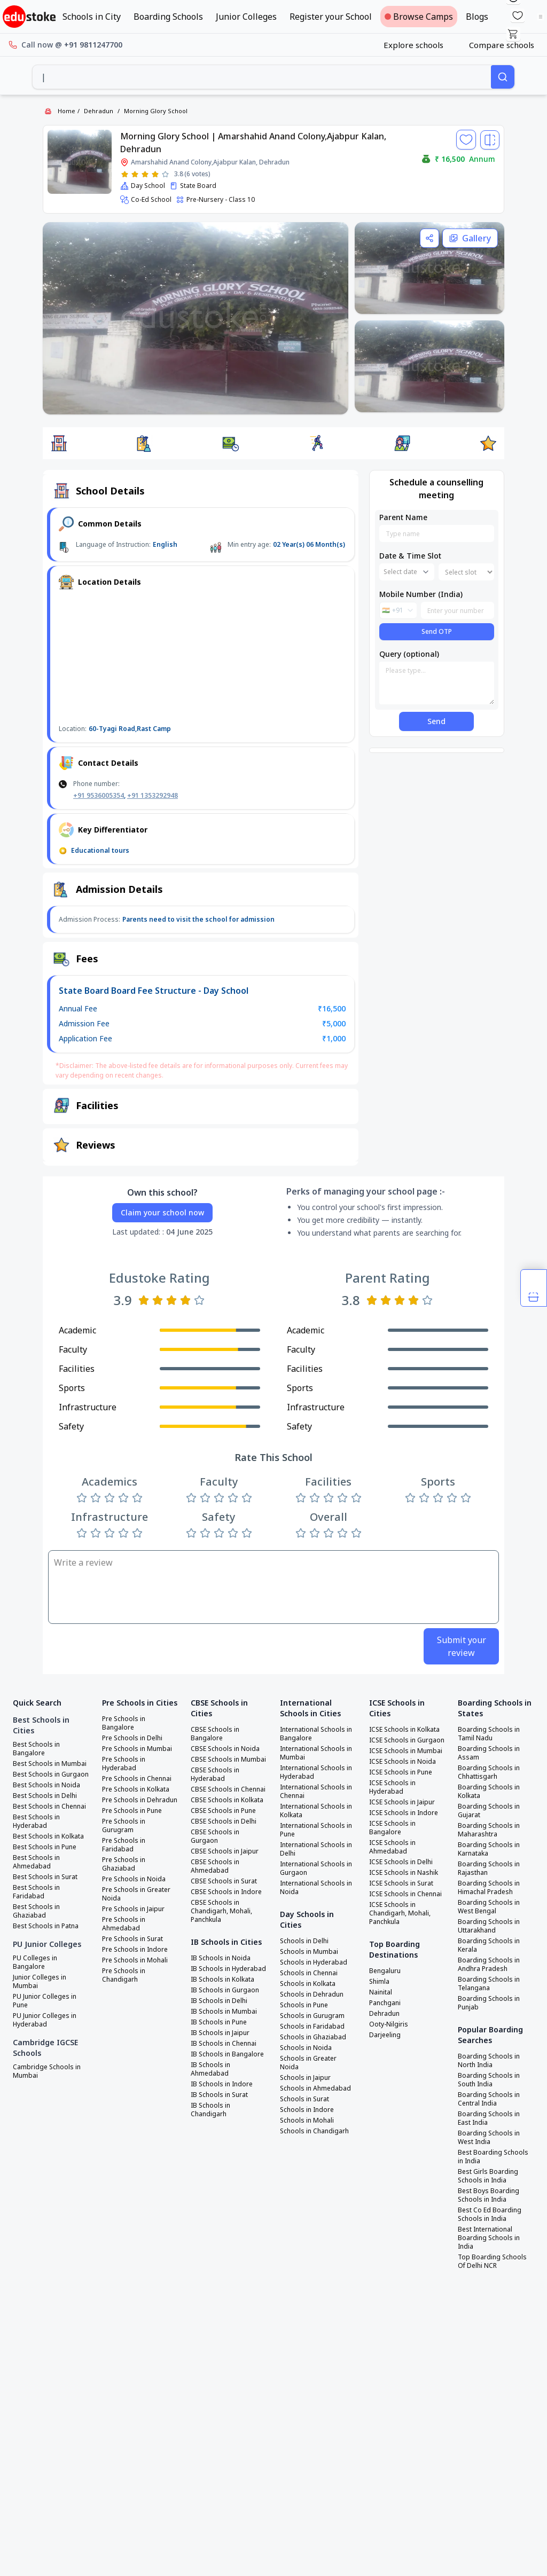 The width and height of the screenshot is (547, 2576). I want to click on International Schools in Chennai, so click(316, 1791).